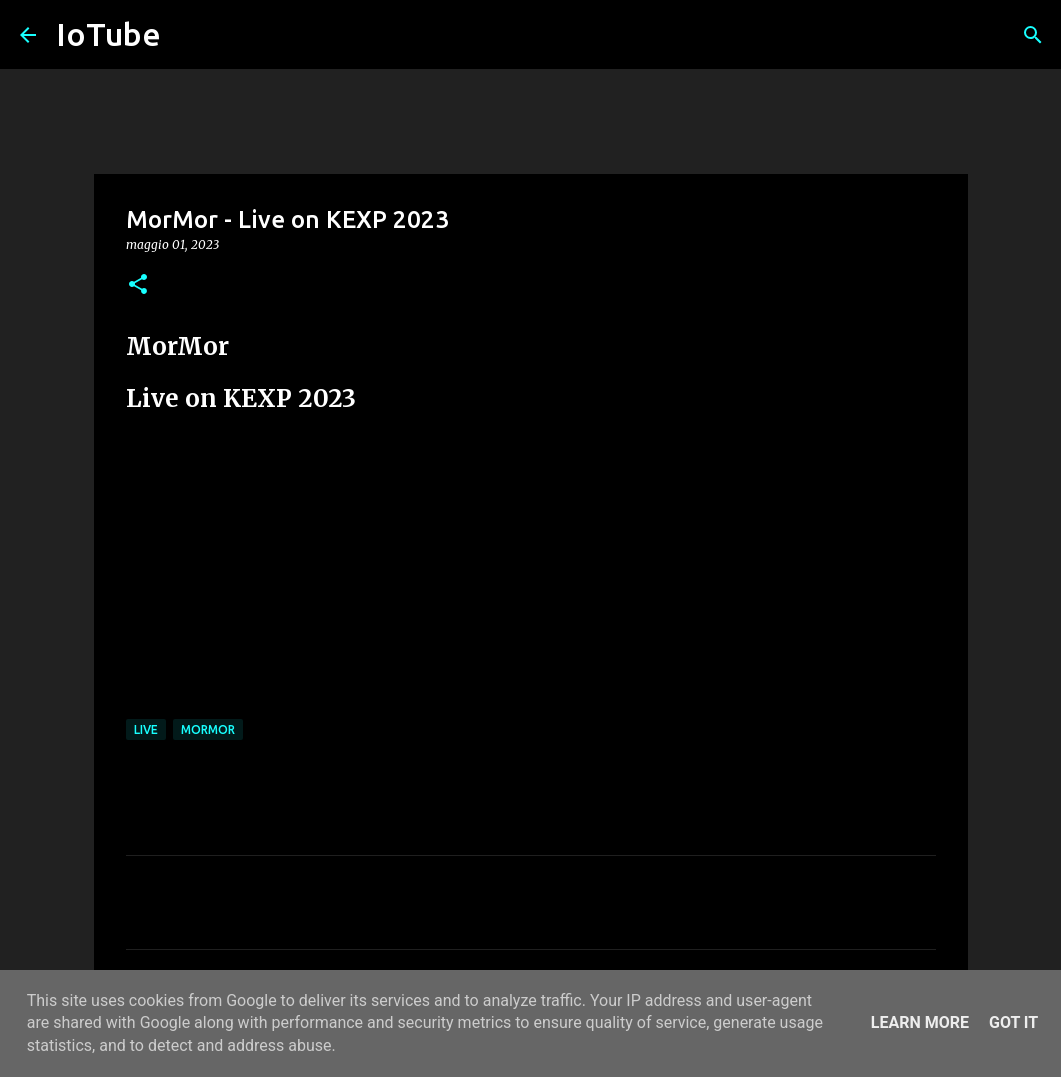 The image size is (1061, 1077). I want to click on Learn More, so click(920, 1022).